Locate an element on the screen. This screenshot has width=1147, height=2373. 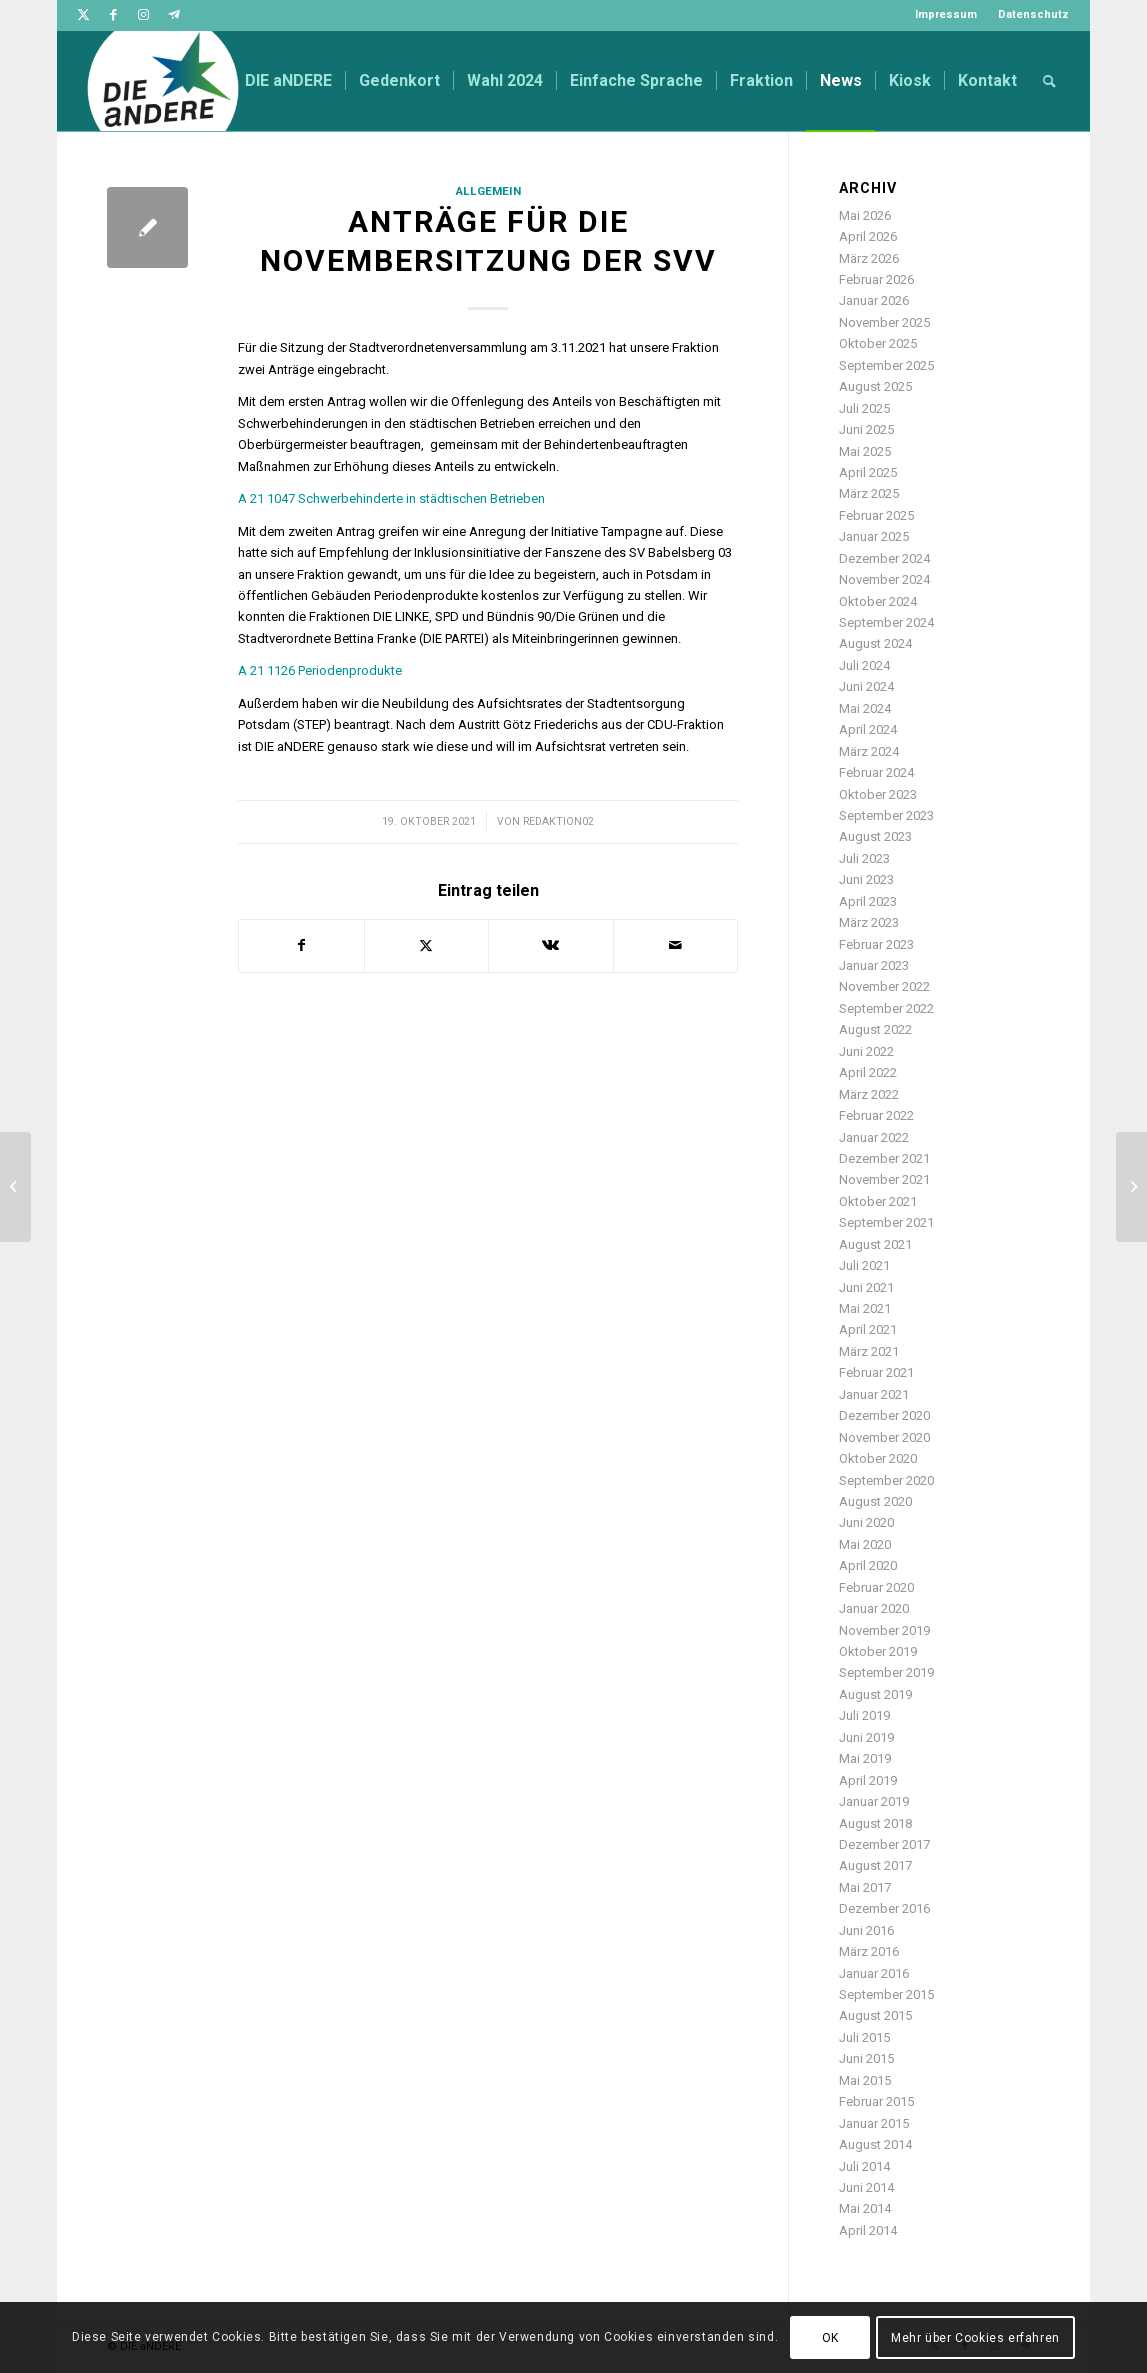
Oktober 2021 is located at coordinates (878, 1201).